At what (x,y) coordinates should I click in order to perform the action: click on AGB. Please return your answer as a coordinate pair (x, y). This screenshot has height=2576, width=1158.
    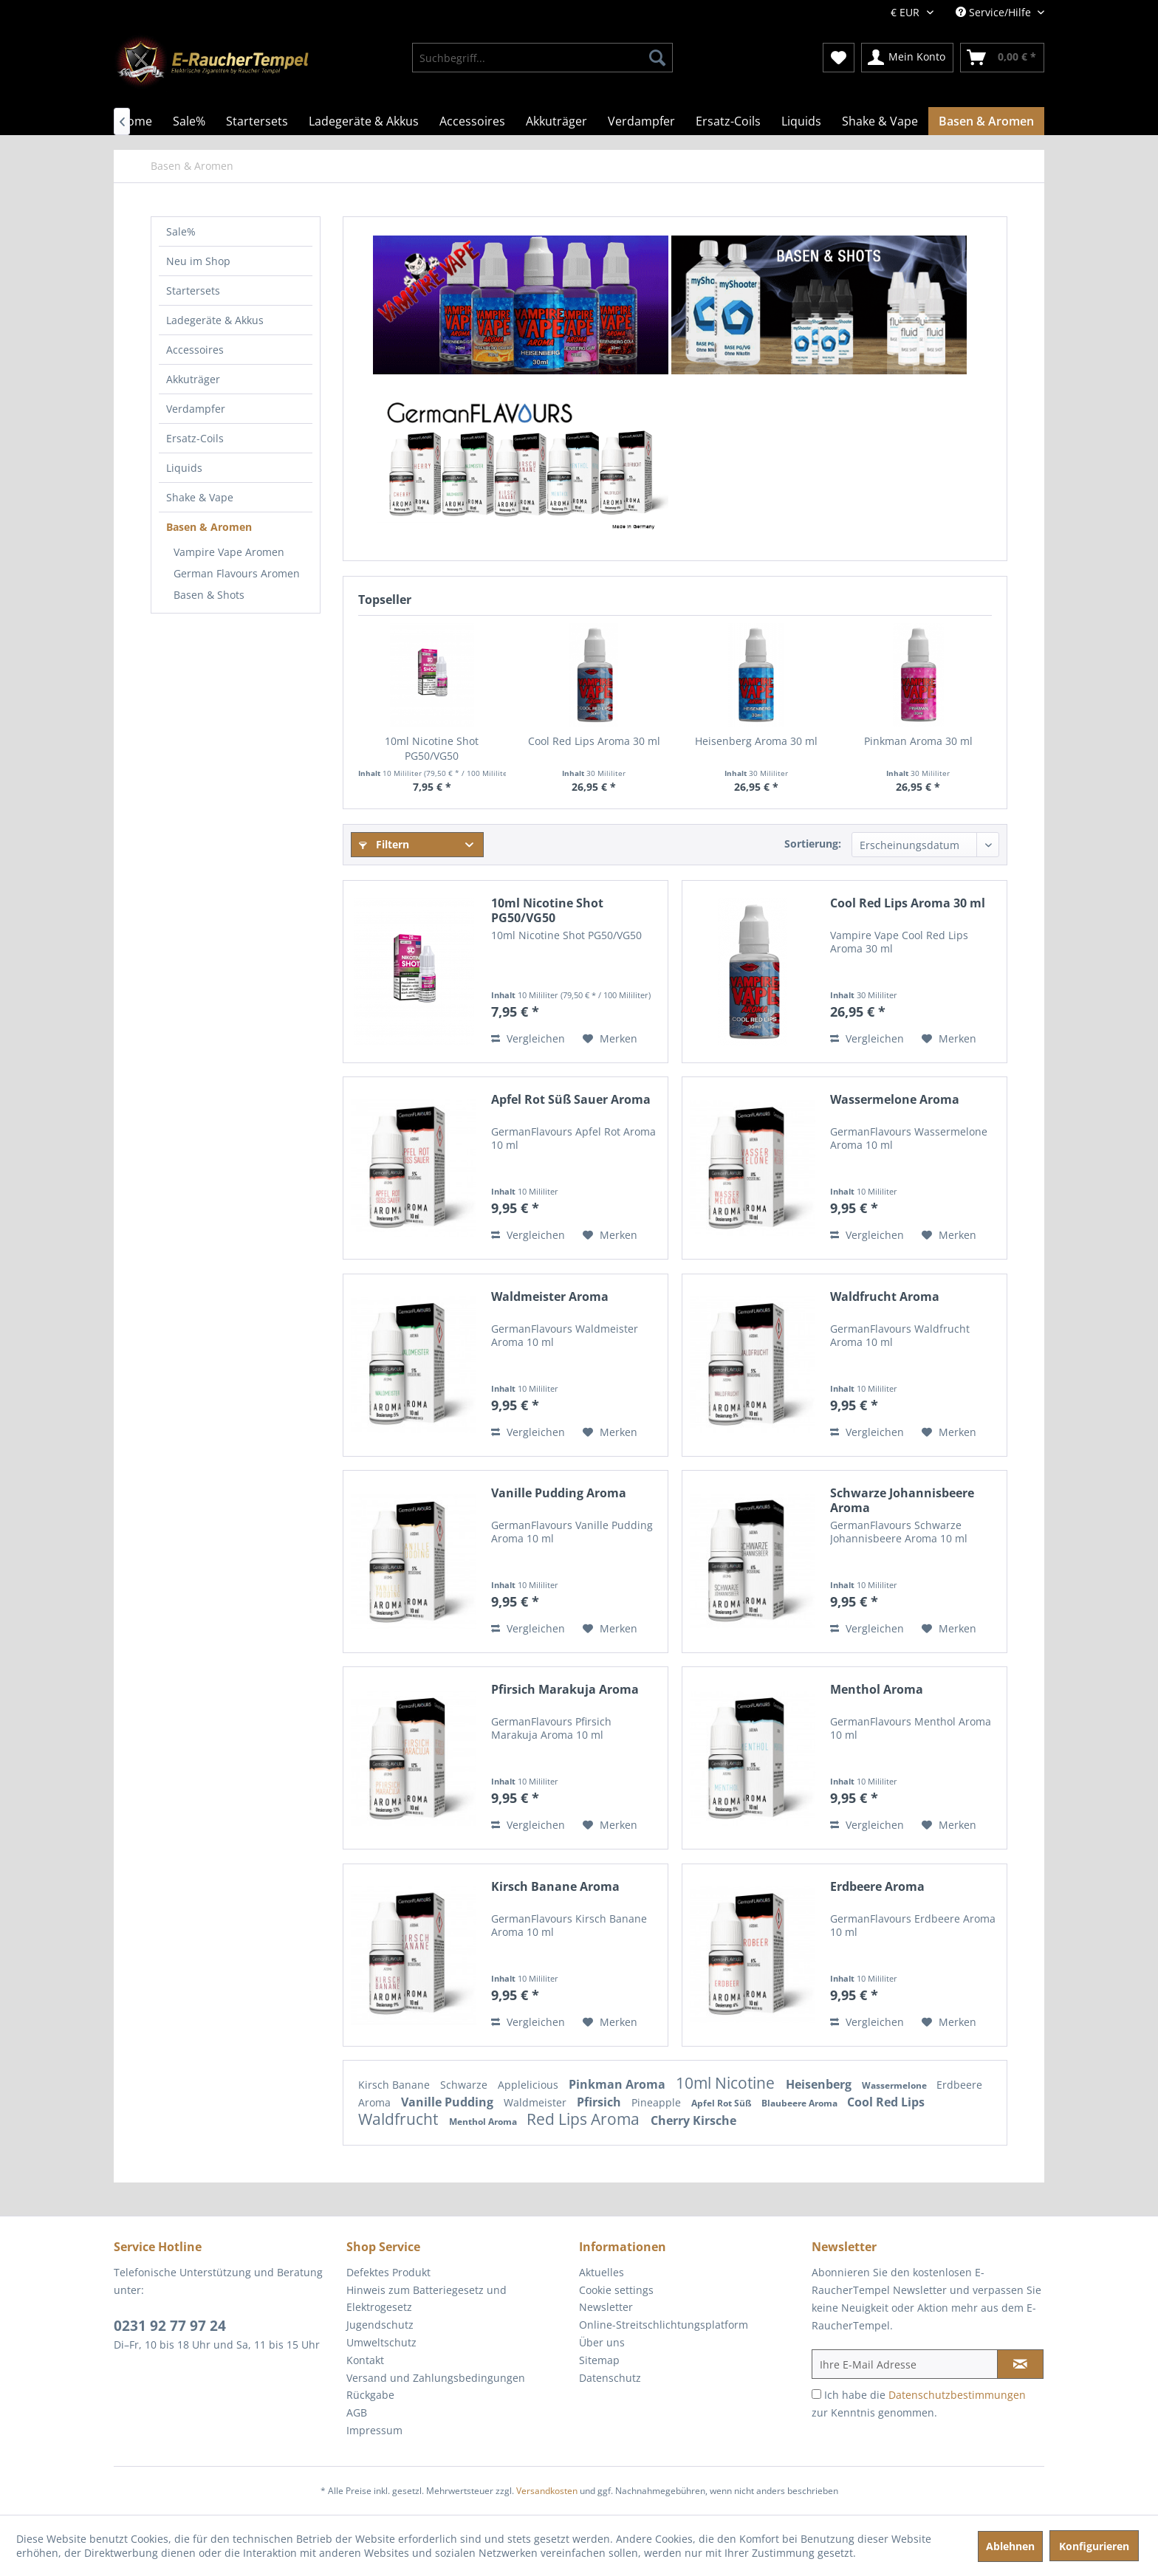
    Looking at the image, I should click on (356, 2412).